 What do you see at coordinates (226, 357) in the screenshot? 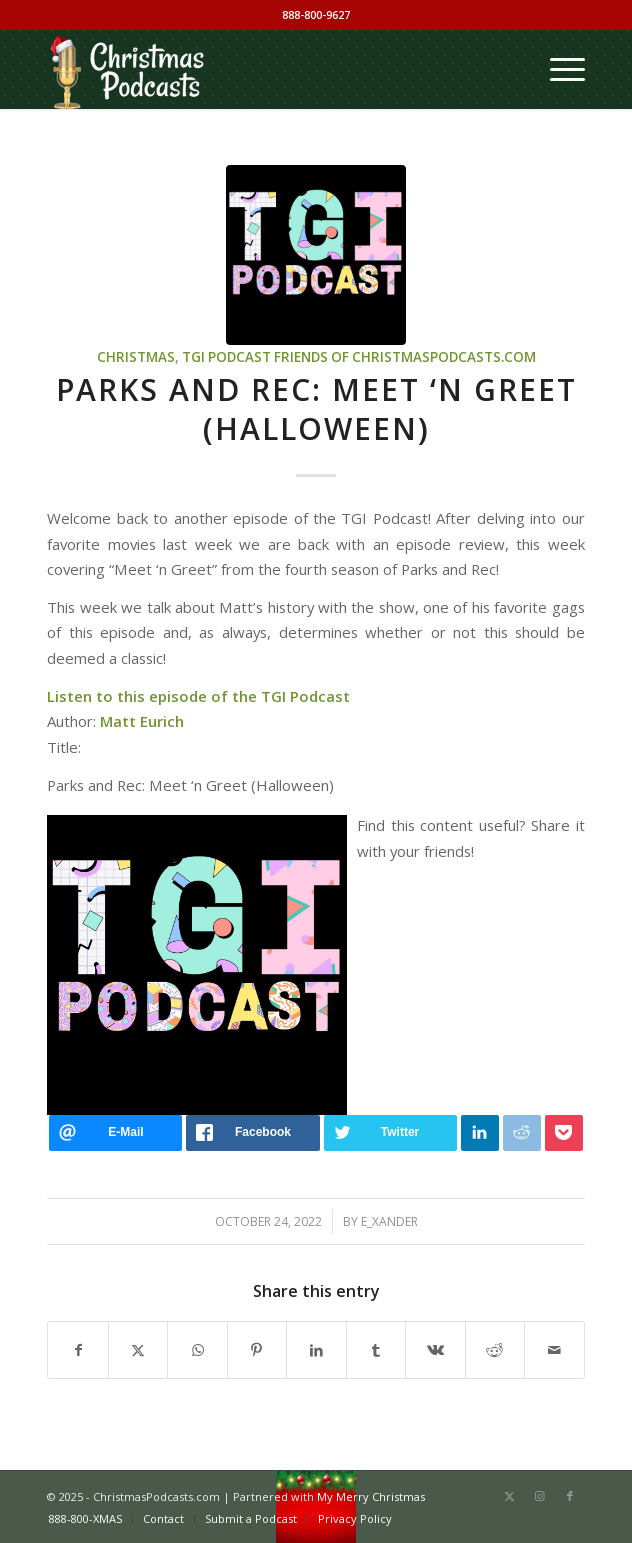
I see `TGI Podcast` at bounding box center [226, 357].